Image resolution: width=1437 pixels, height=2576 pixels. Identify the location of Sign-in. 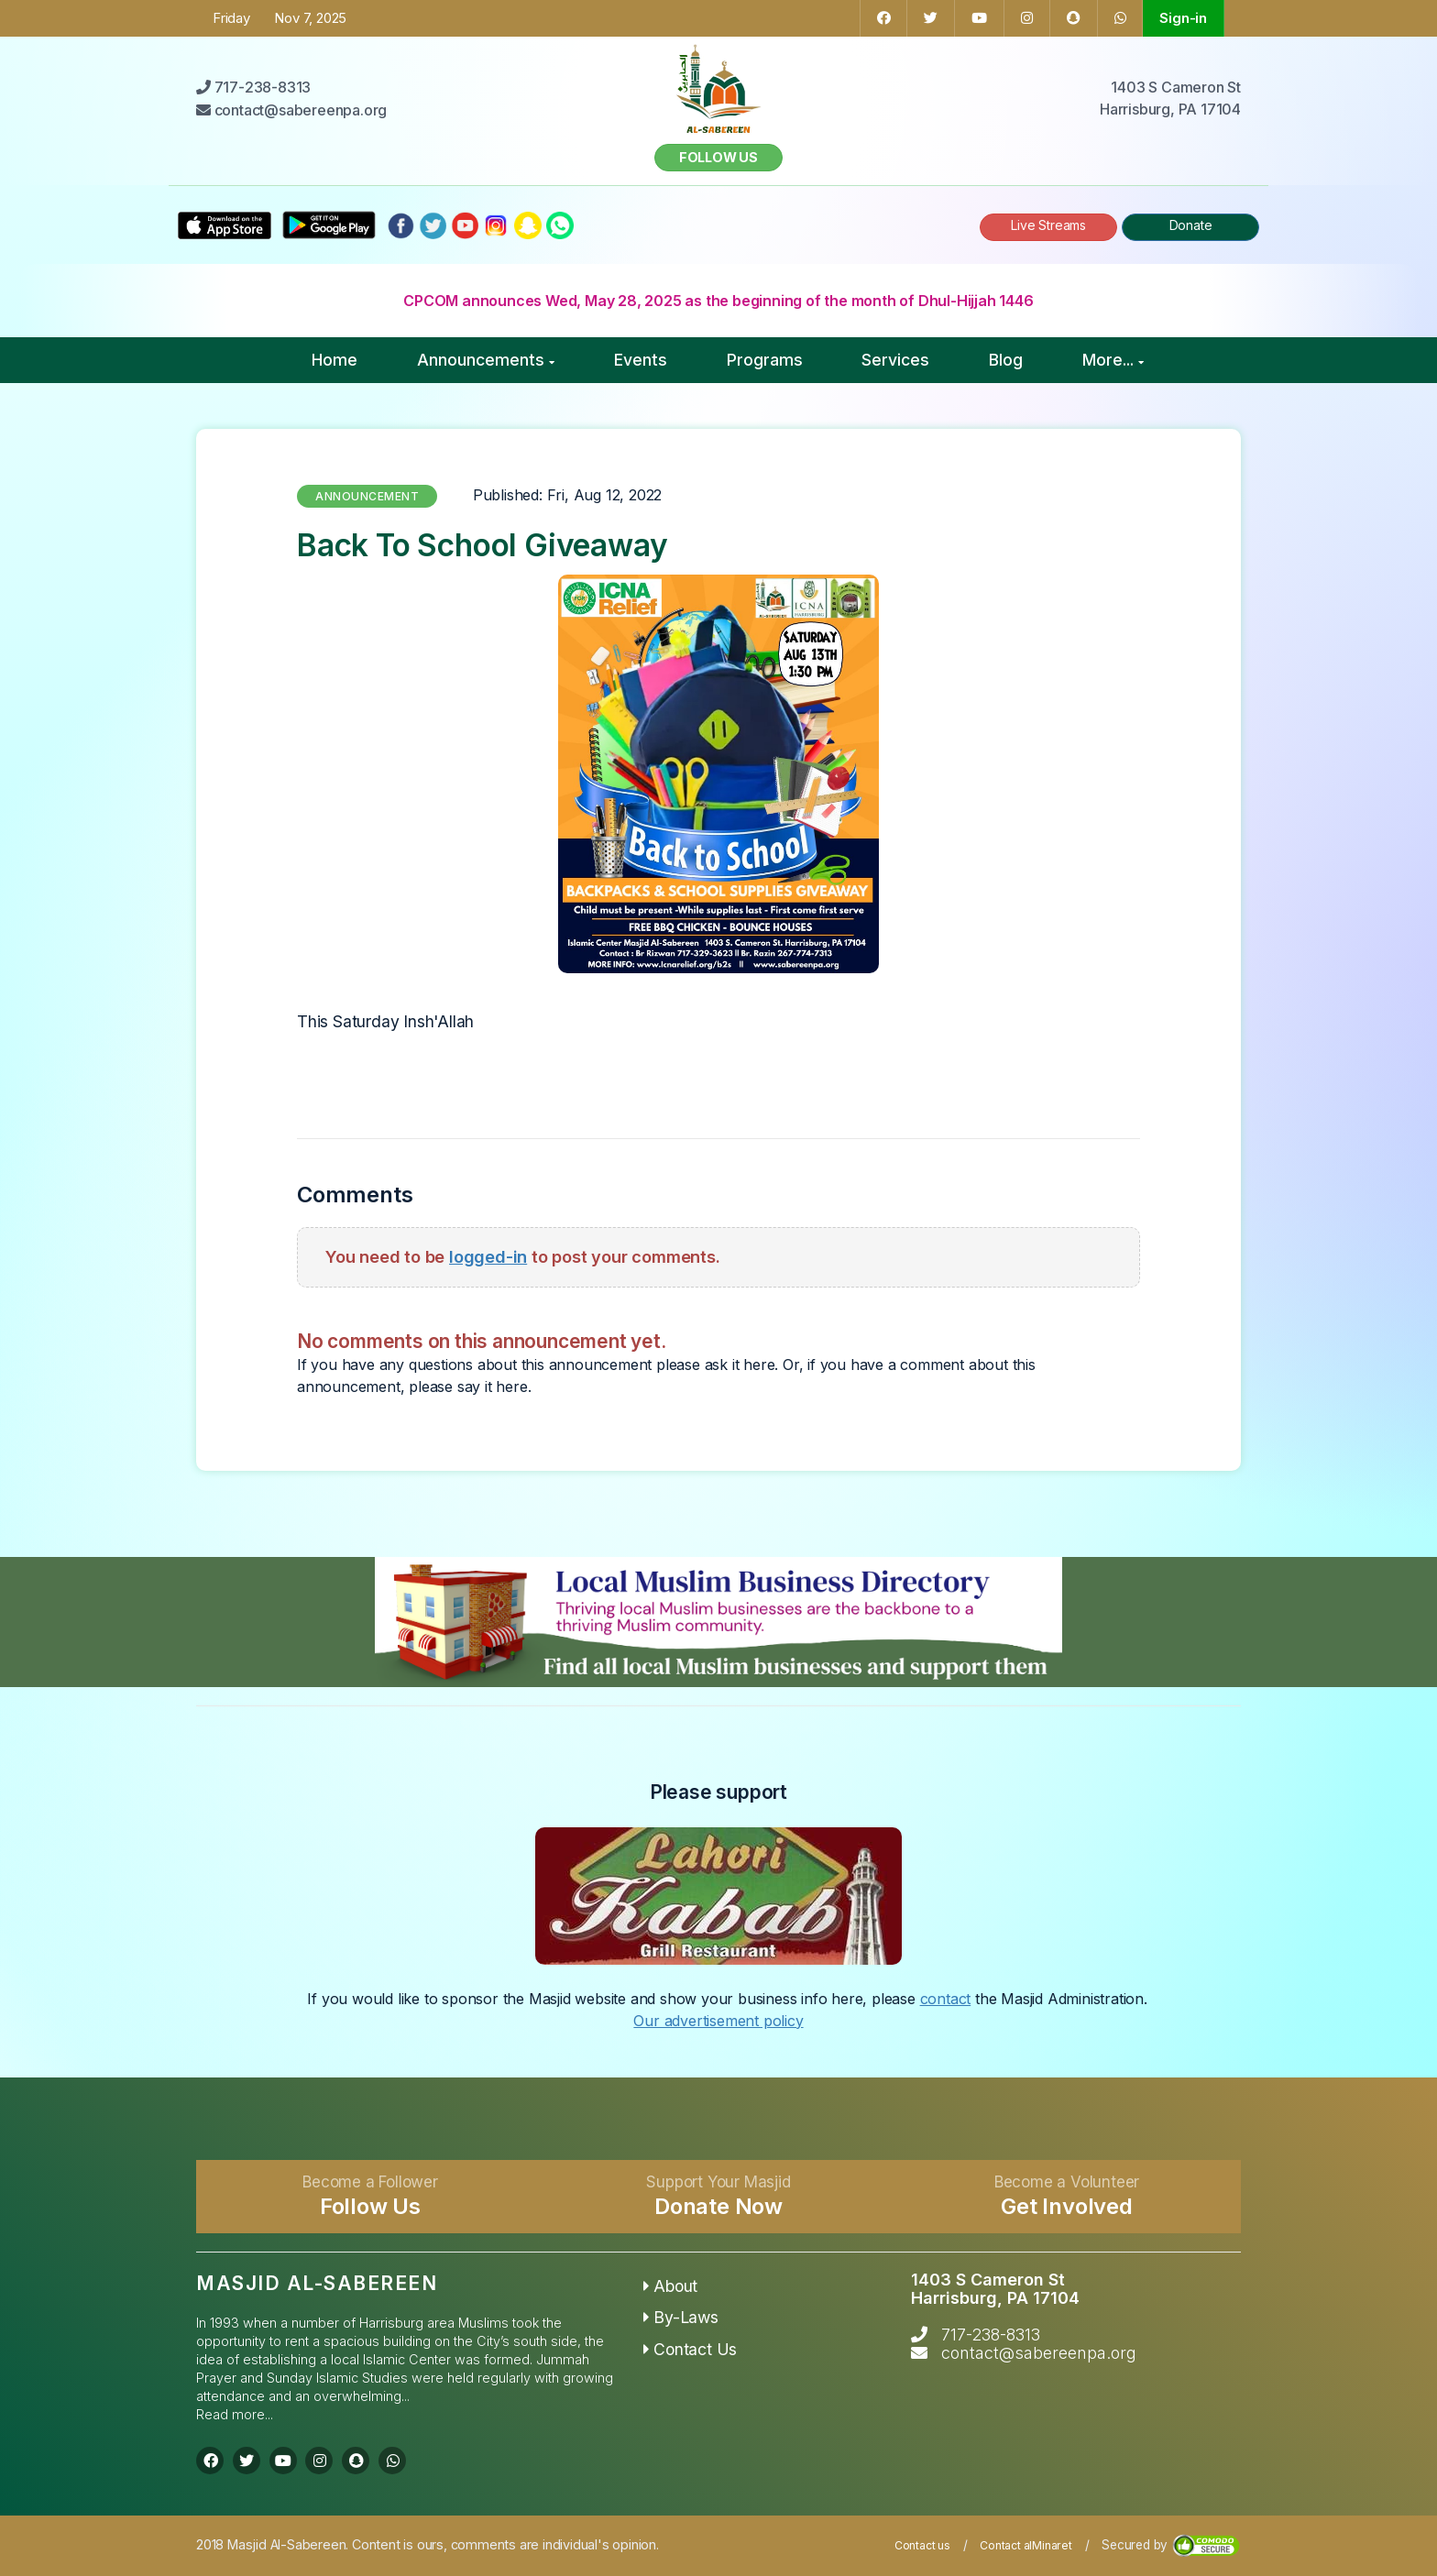
(1183, 18).